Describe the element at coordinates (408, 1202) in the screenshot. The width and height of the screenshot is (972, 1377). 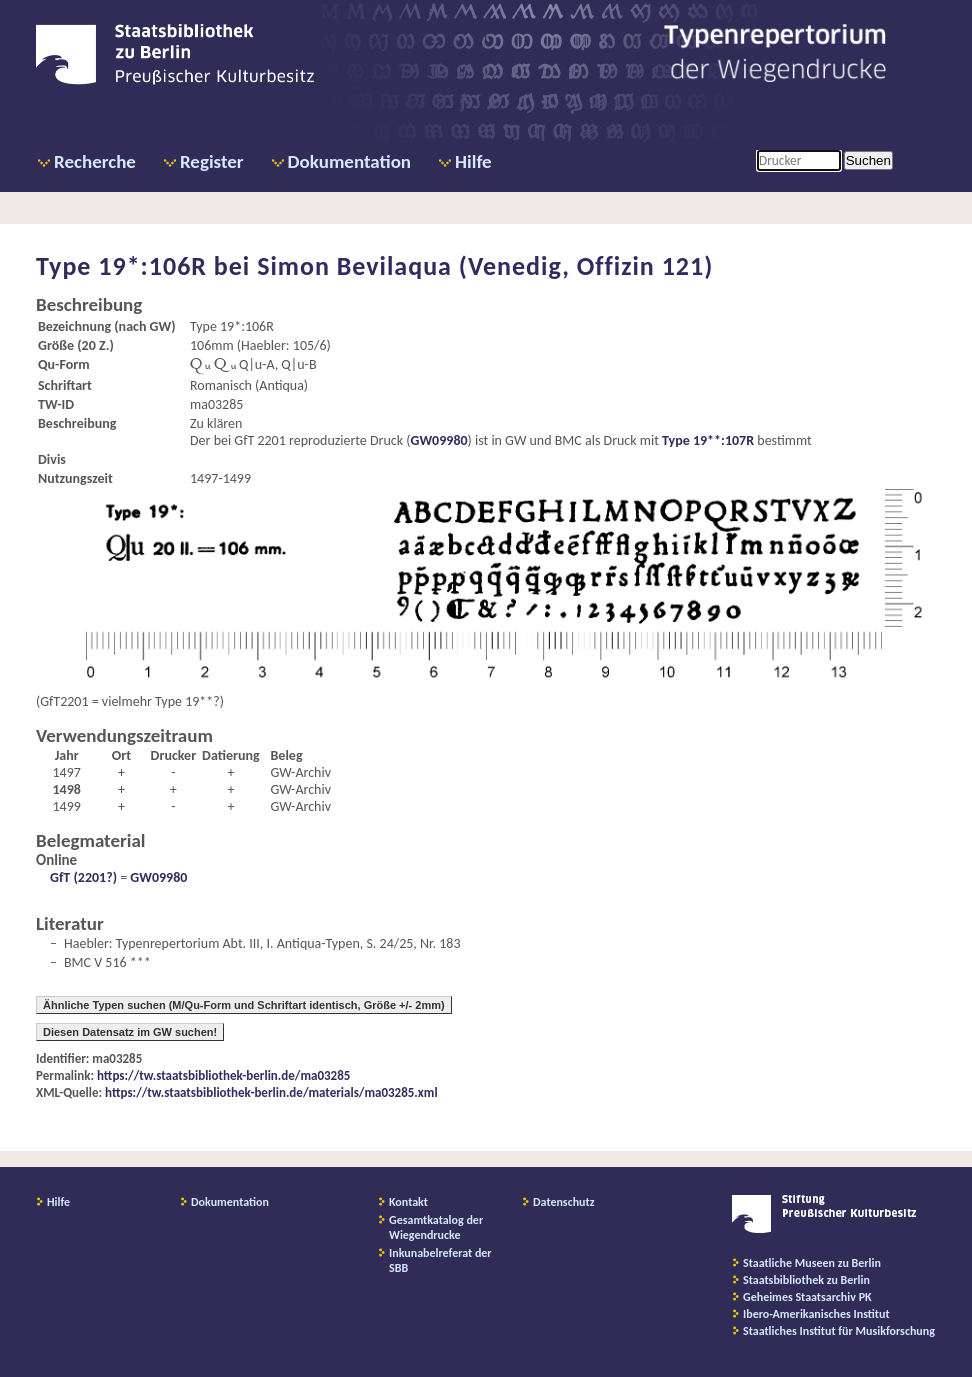
I see `Kontakt` at that location.